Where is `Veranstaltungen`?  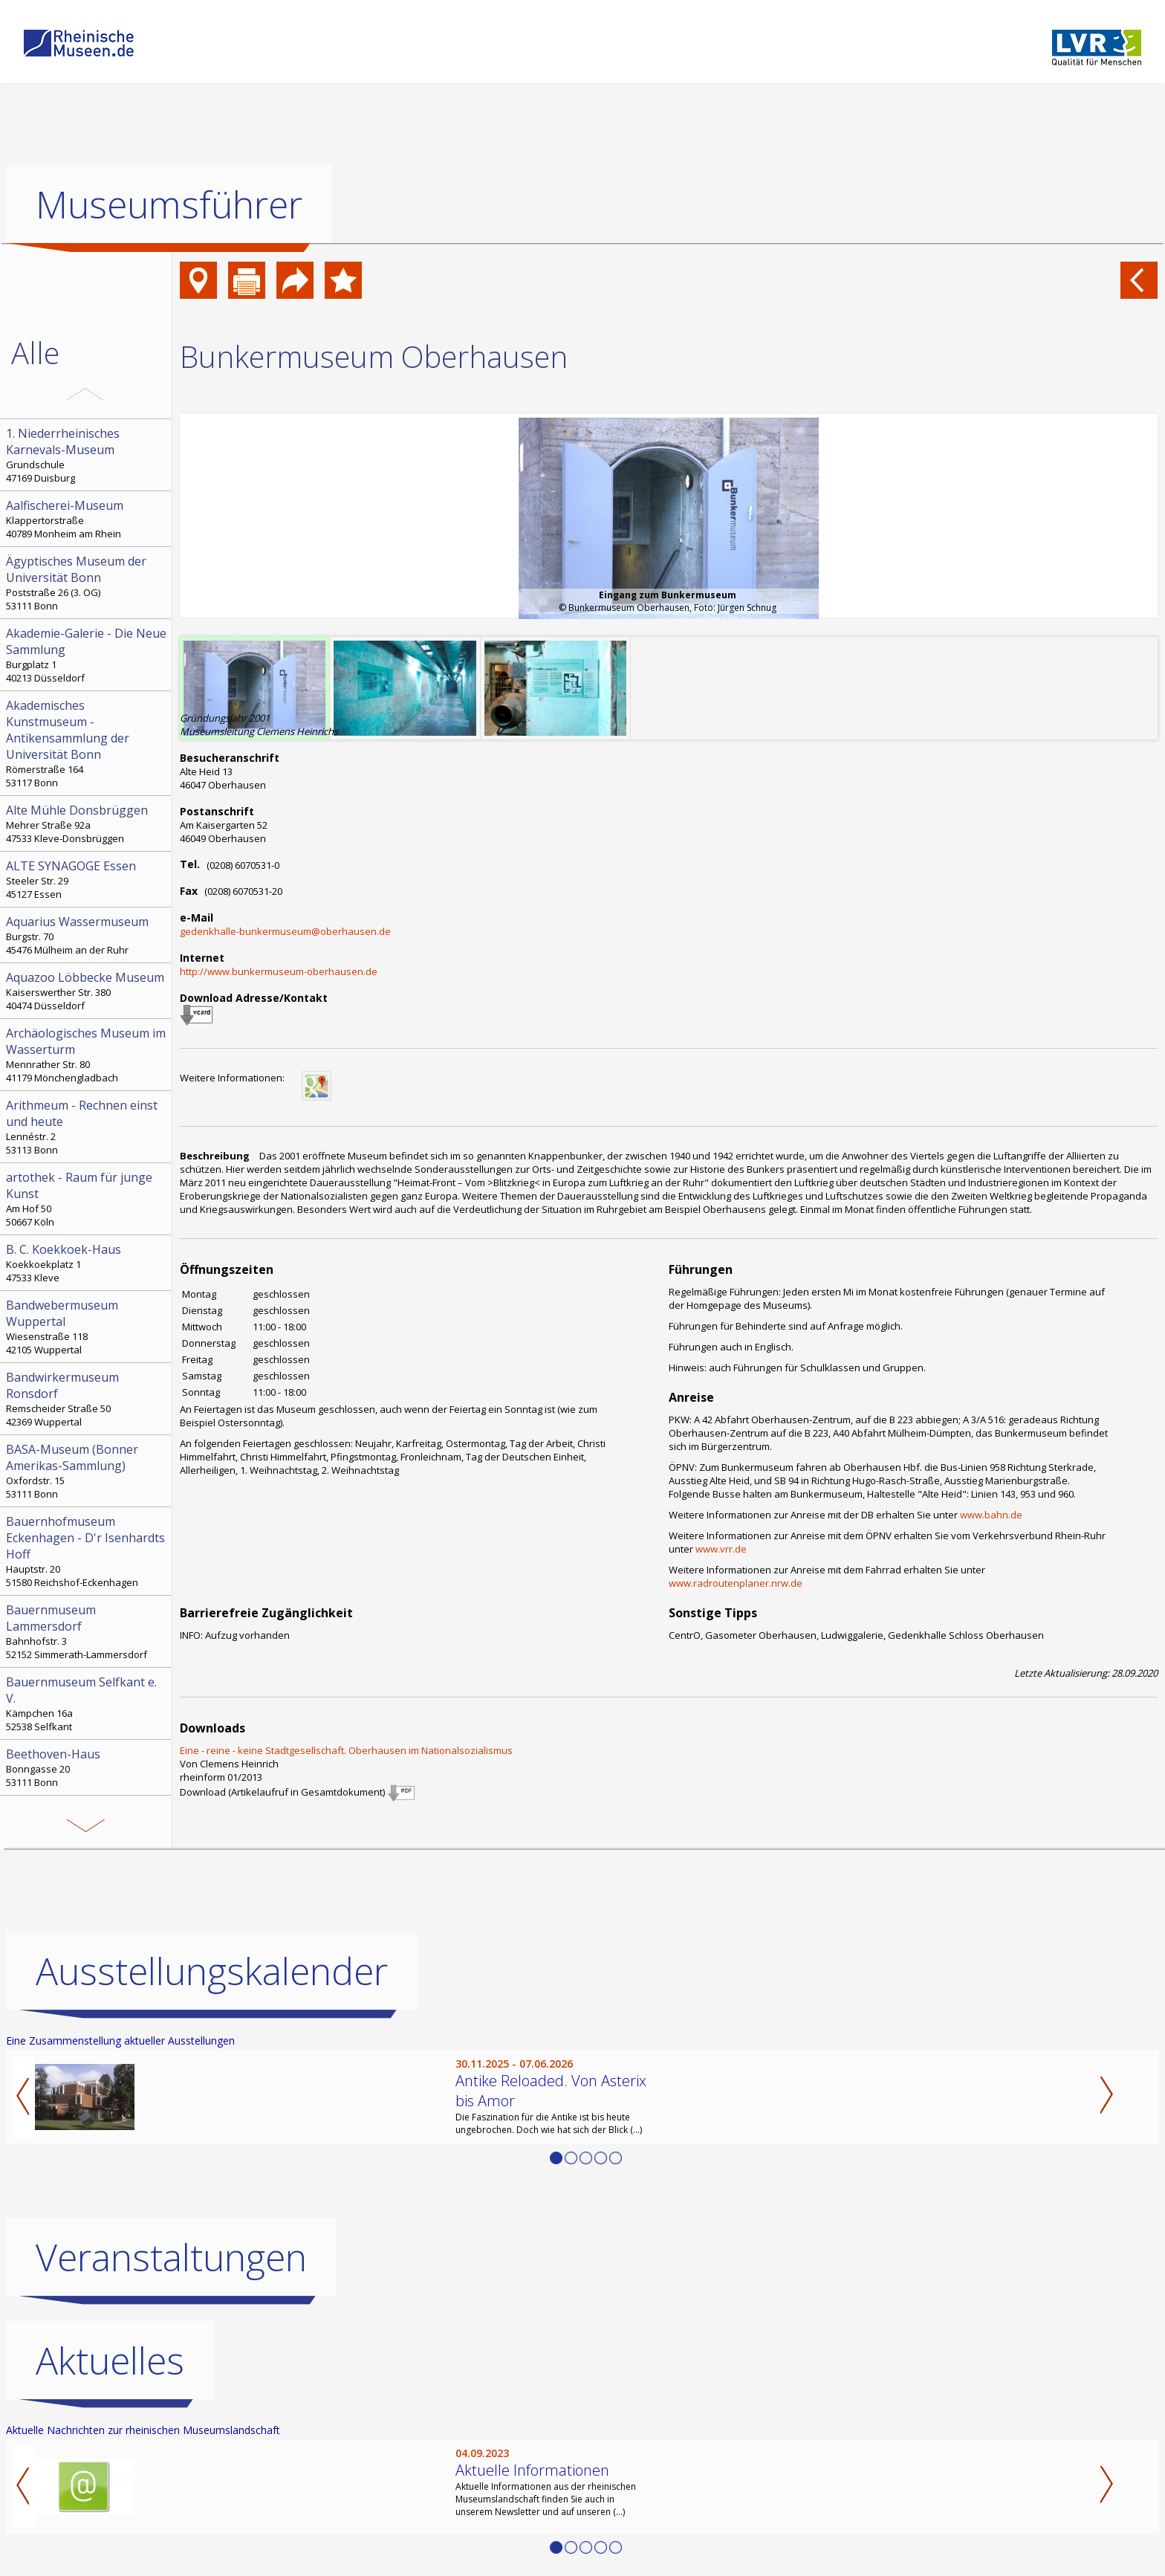 Veranstaltungen is located at coordinates (171, 2257).